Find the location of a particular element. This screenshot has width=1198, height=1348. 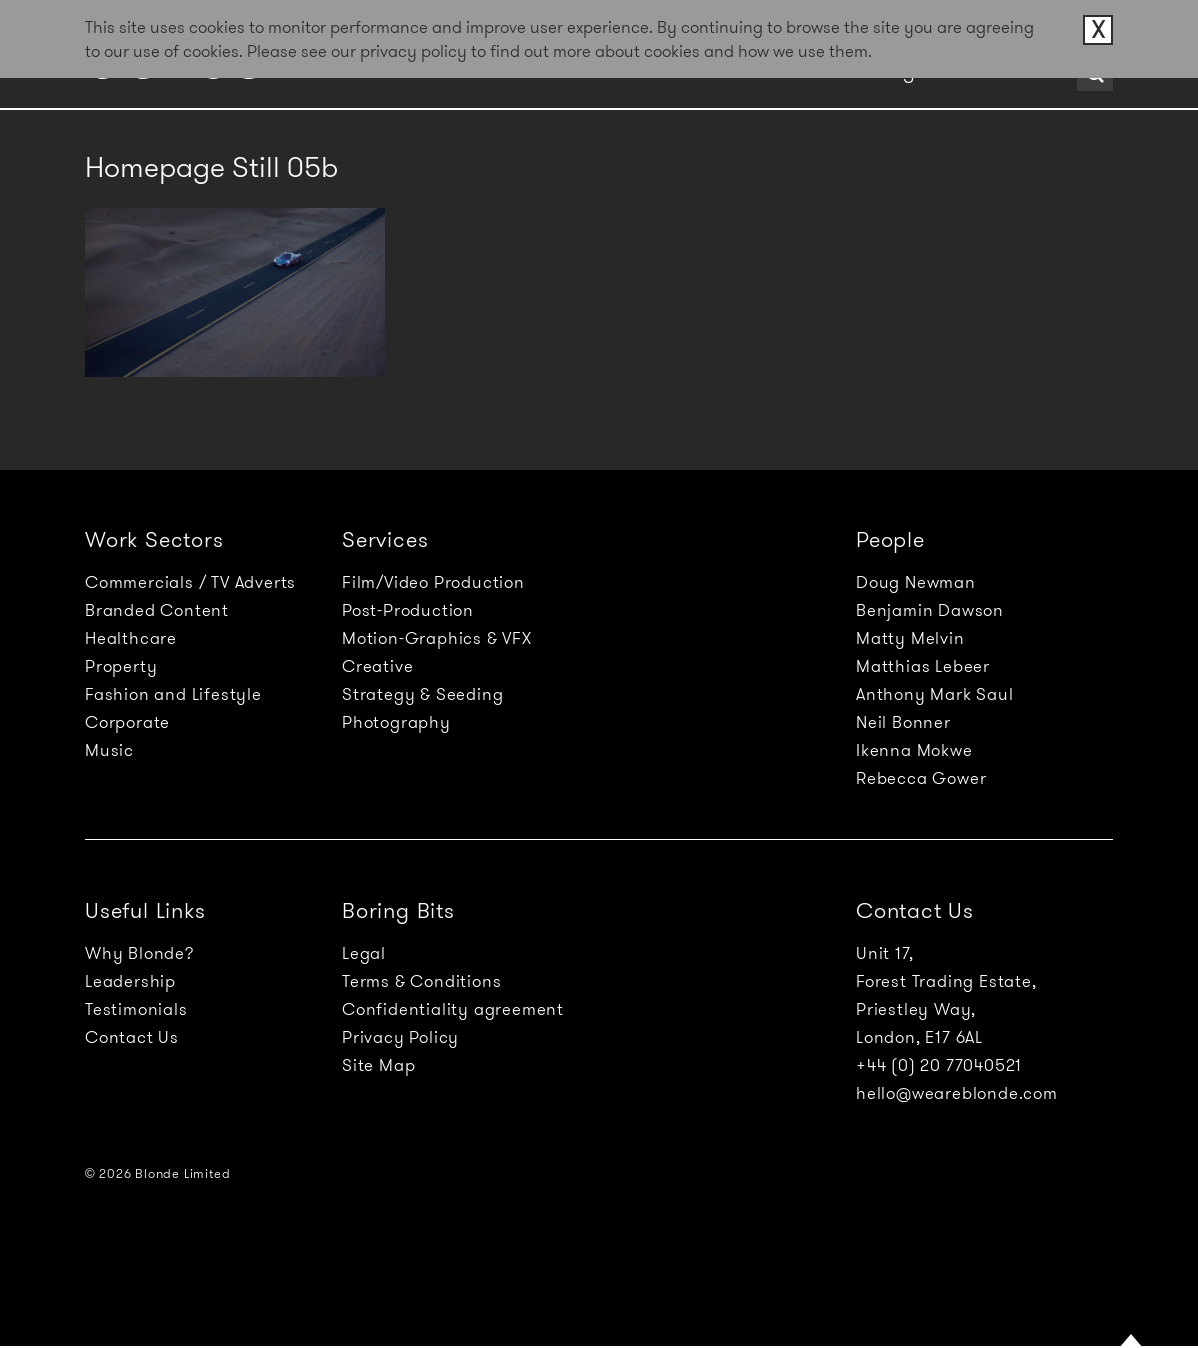

Contact Us is located at coordinates (132, 1037).